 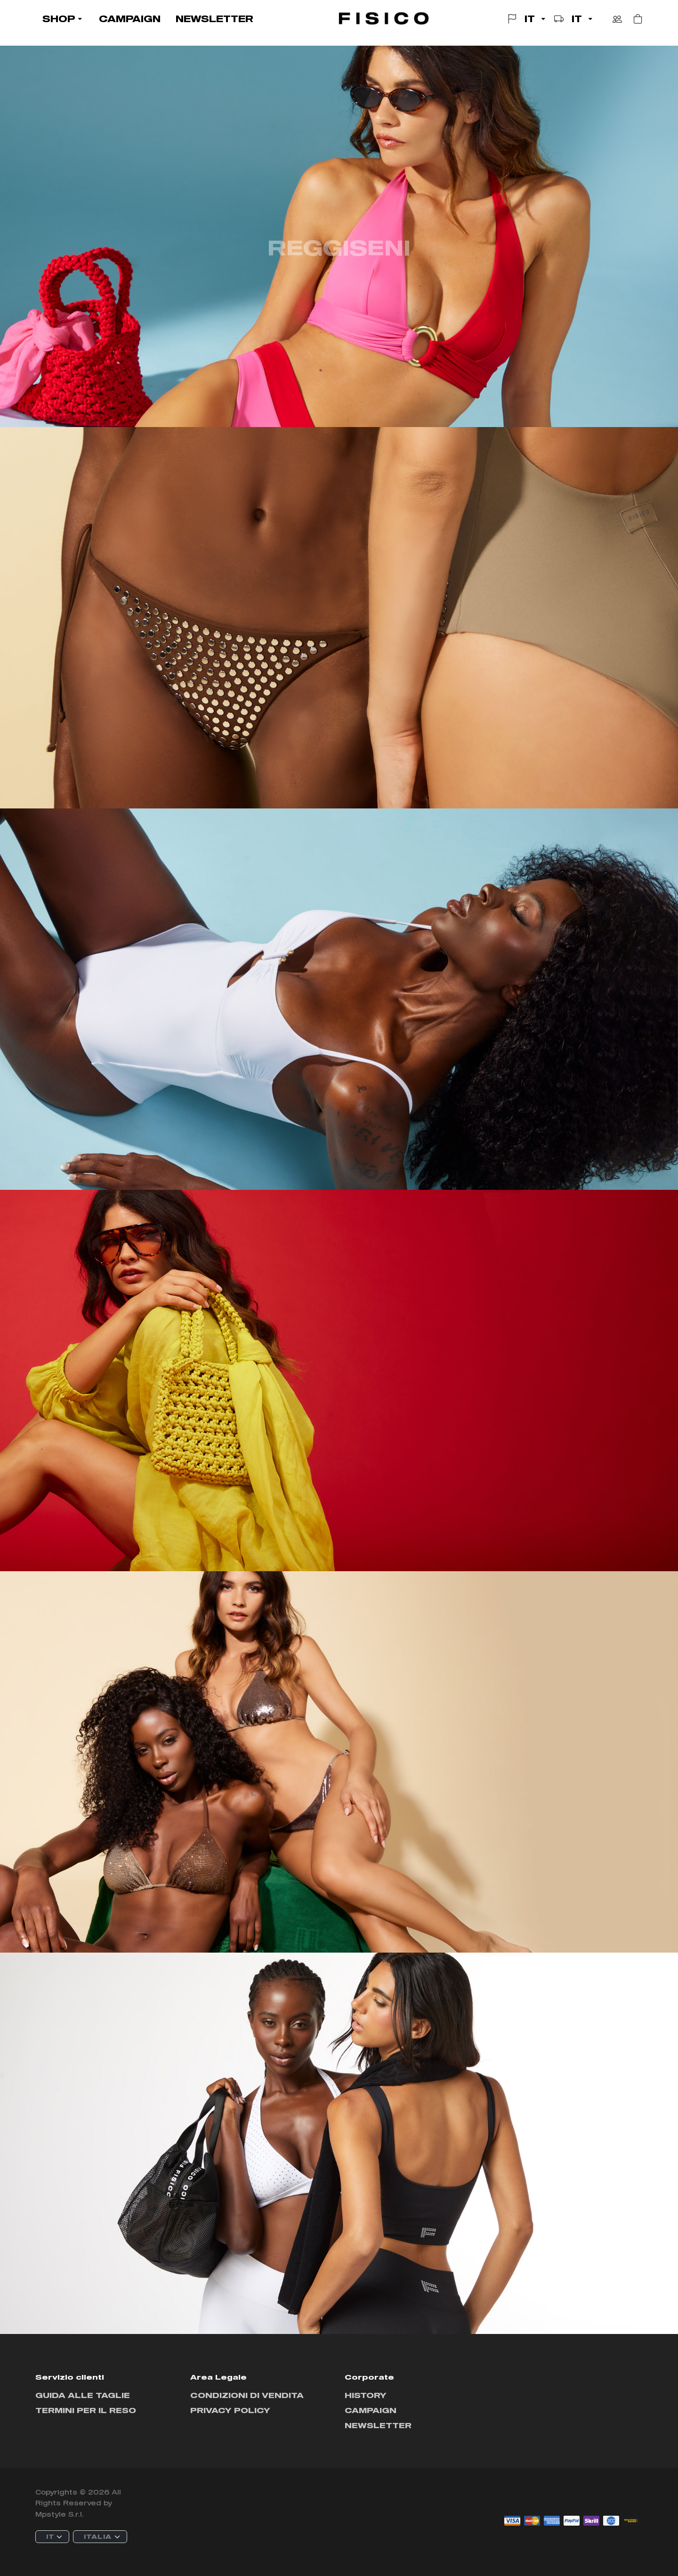 I want to click on Newsletter, so click(x=378, y=2425).